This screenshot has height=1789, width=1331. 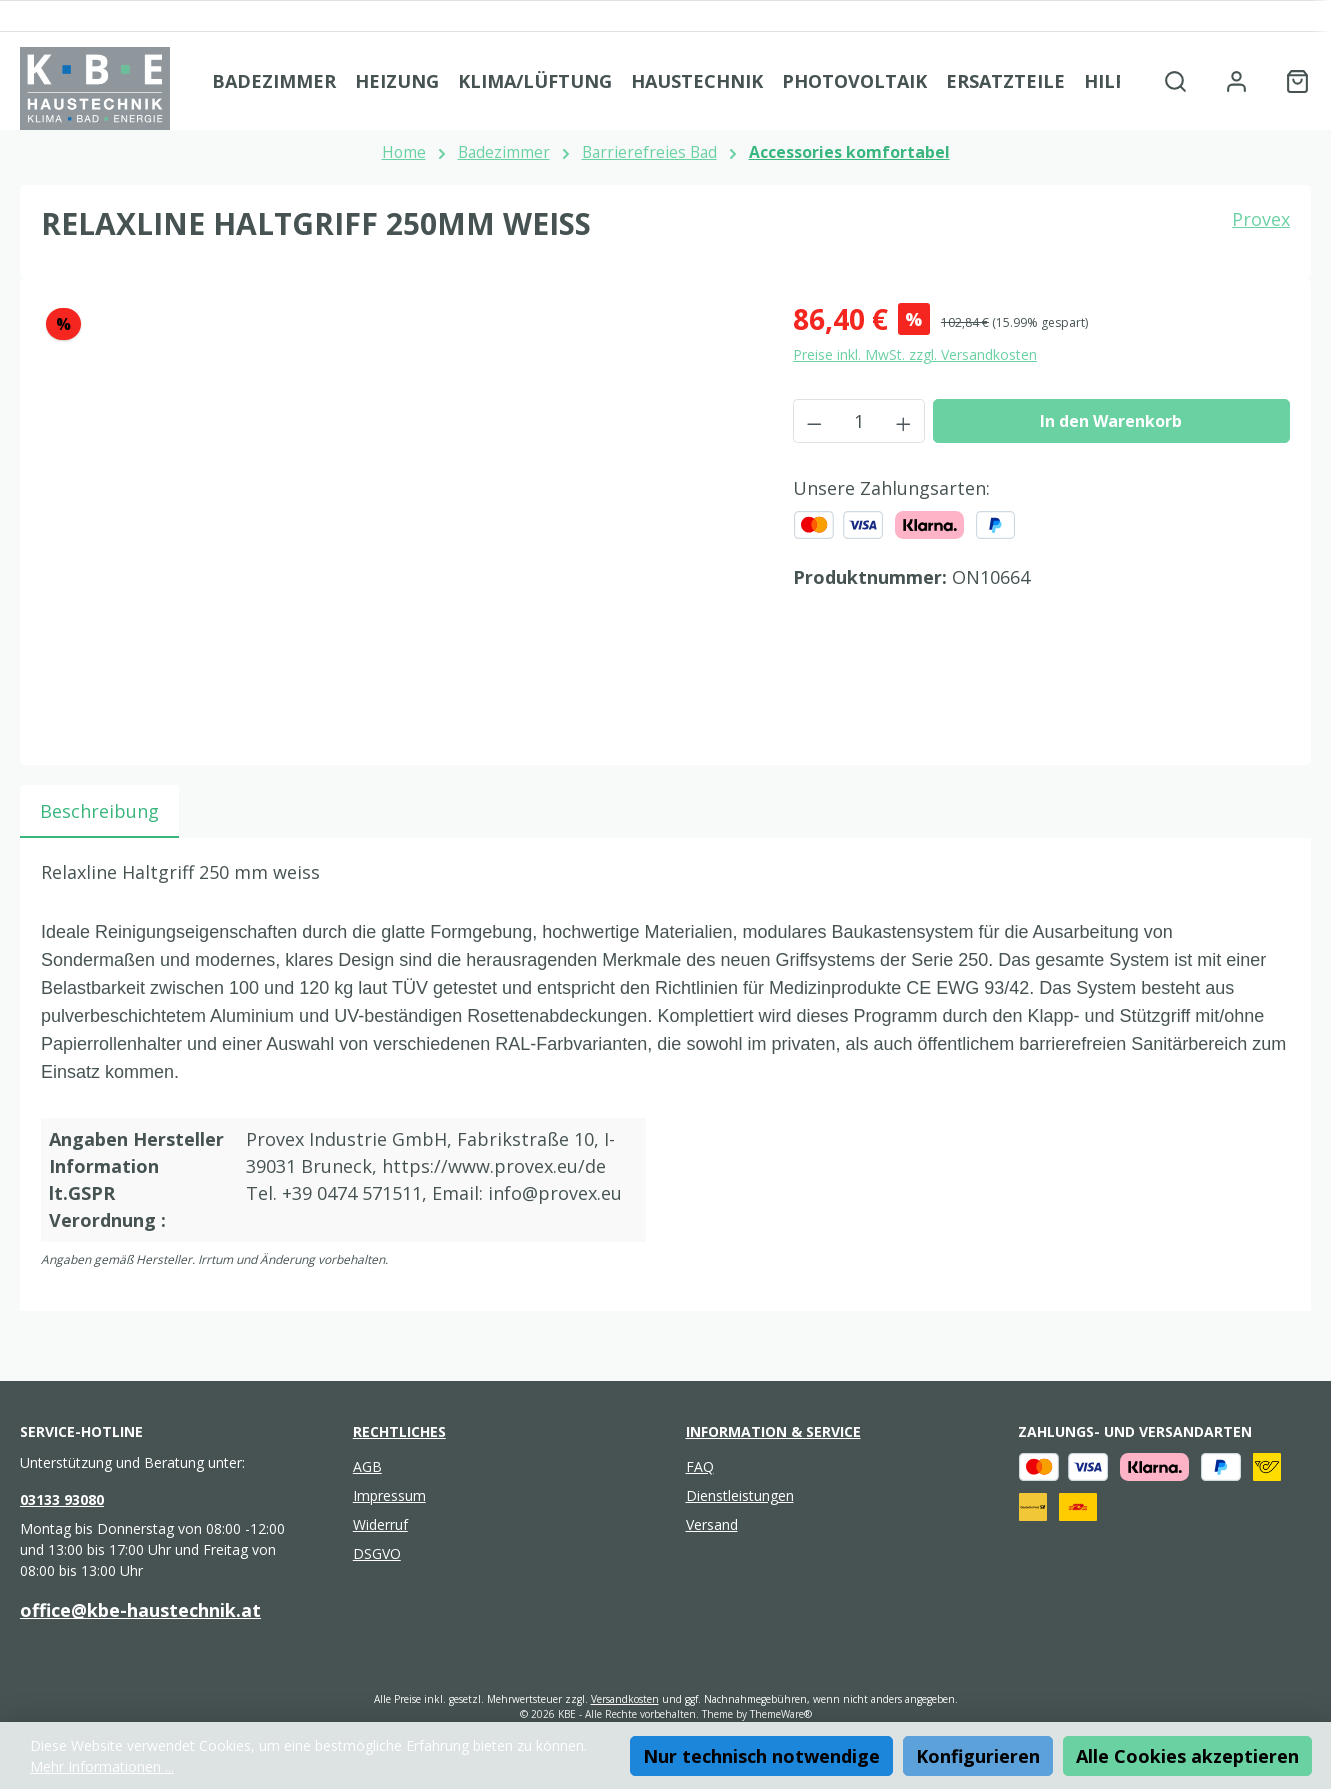 I want to click on [region], so click(x=397, y=513).